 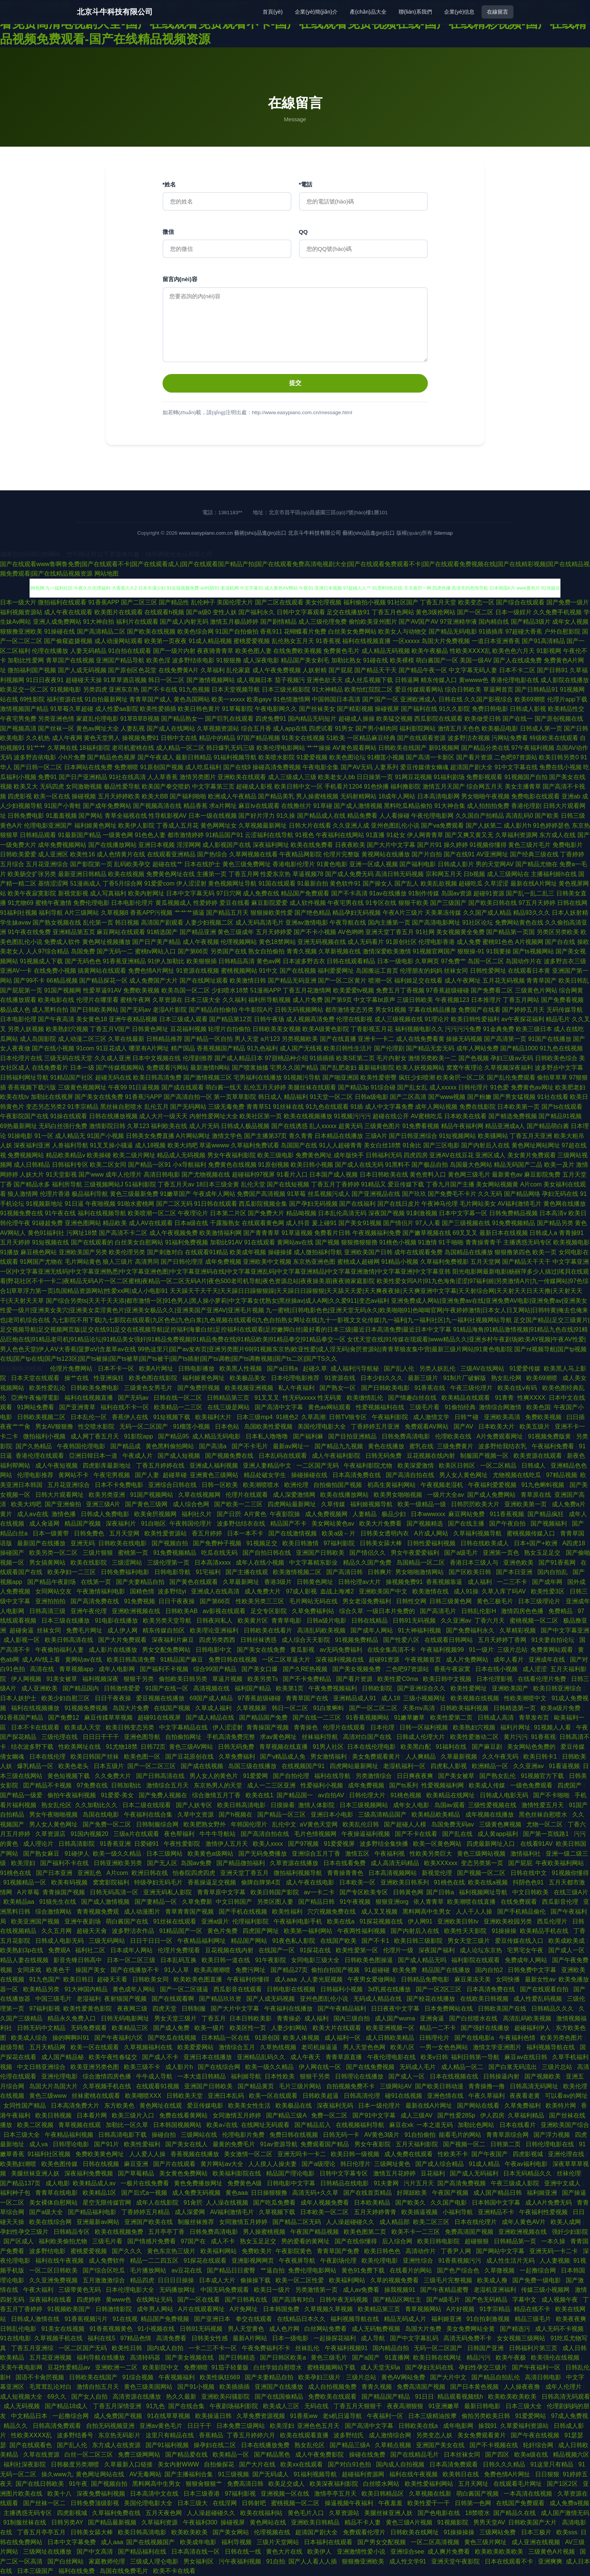 I want to click on 91草碰, so click(x=322, y=806).